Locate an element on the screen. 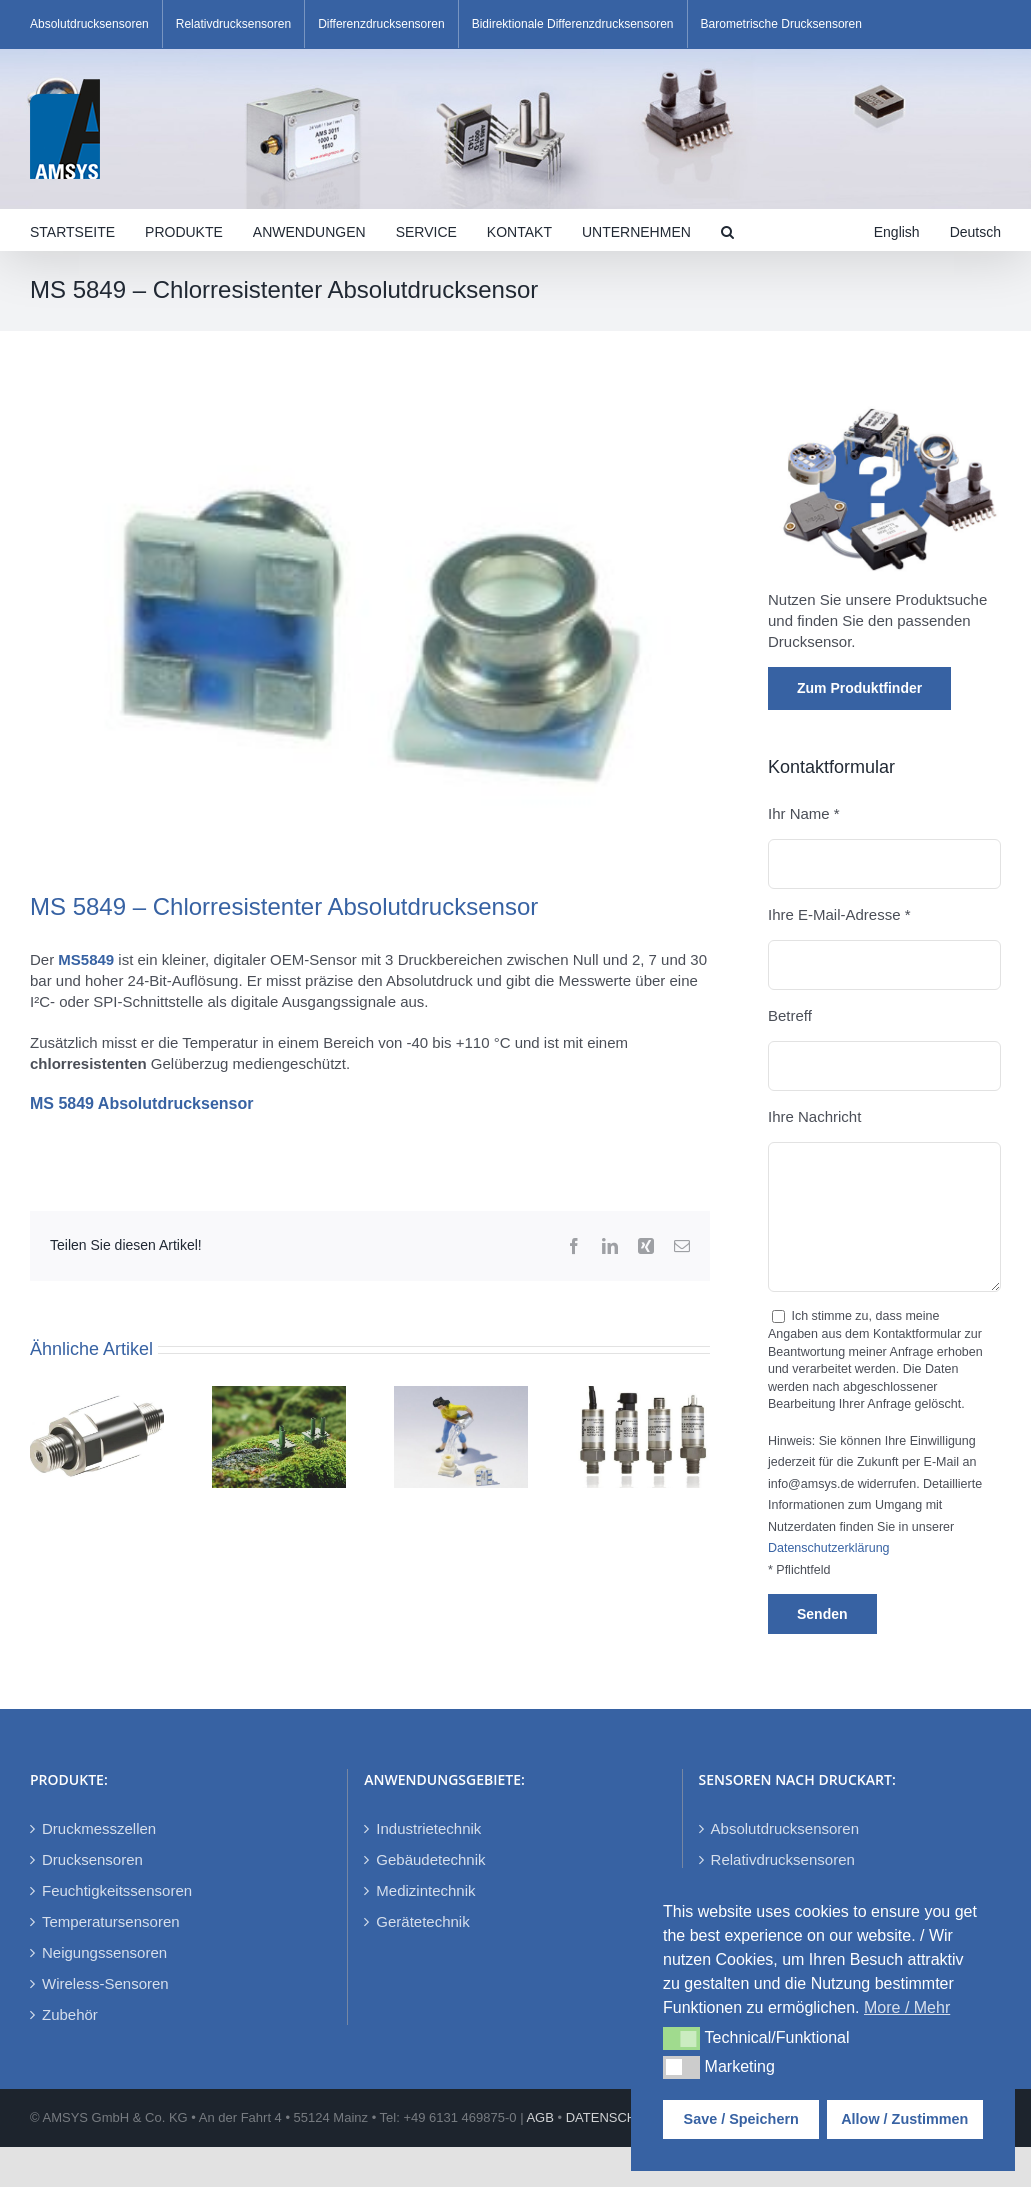 The height and width of the screenshot is (2187, 1031). Gebäudetechnik is located at coordinates (430, 1859).